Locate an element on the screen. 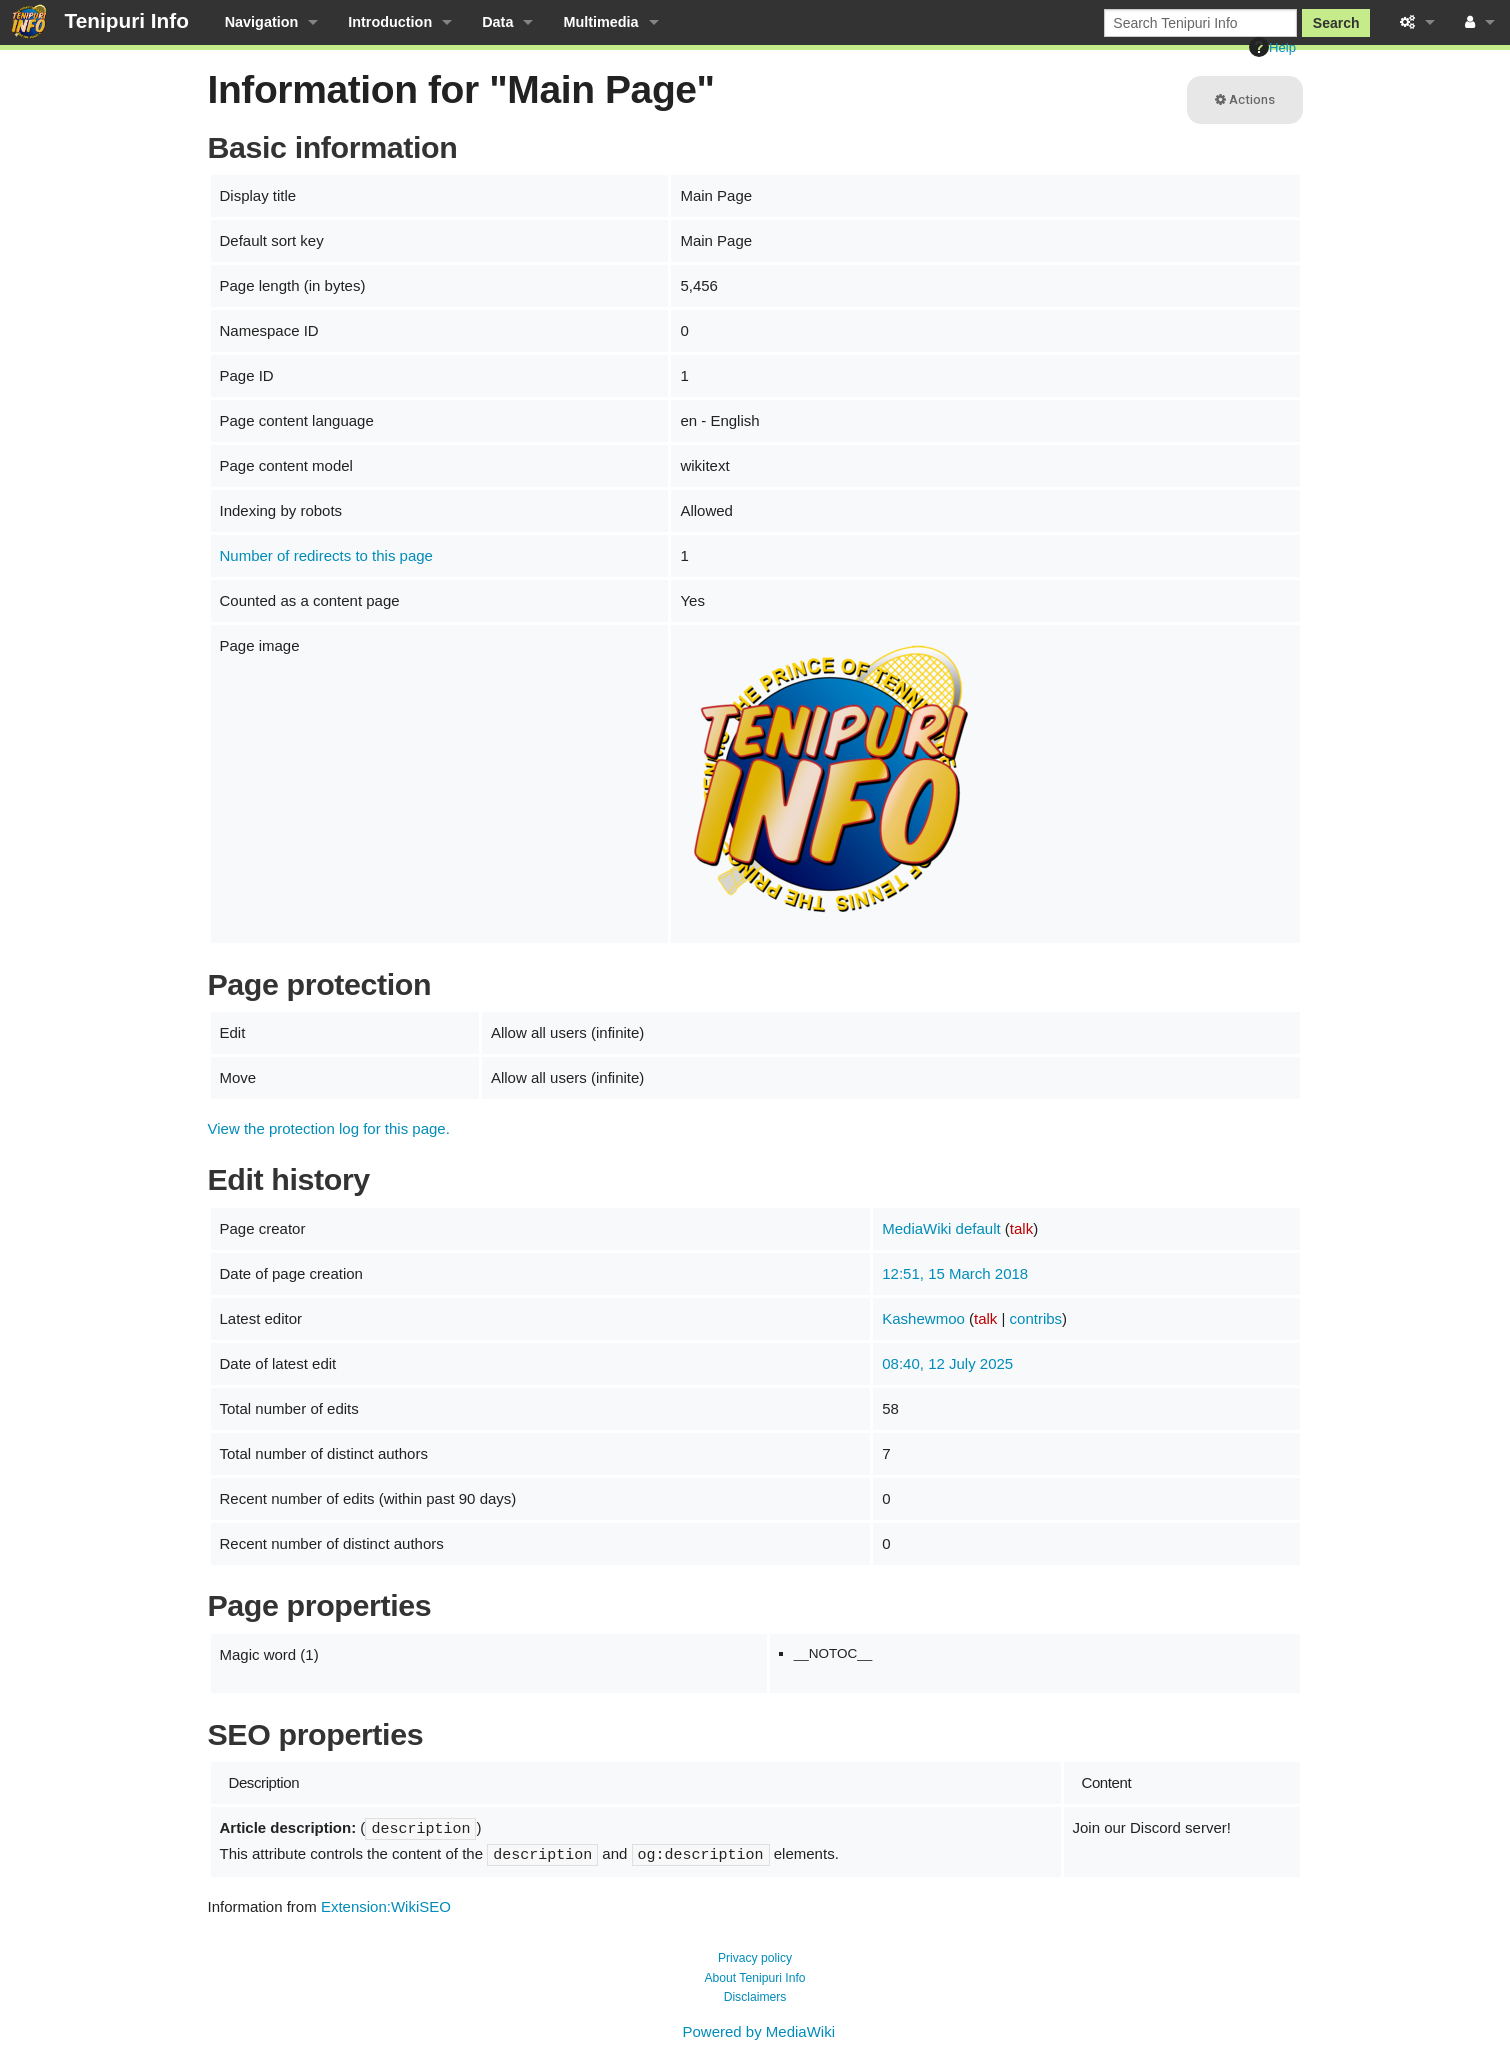  Disclaimers is located at coordinates (755, 1997).